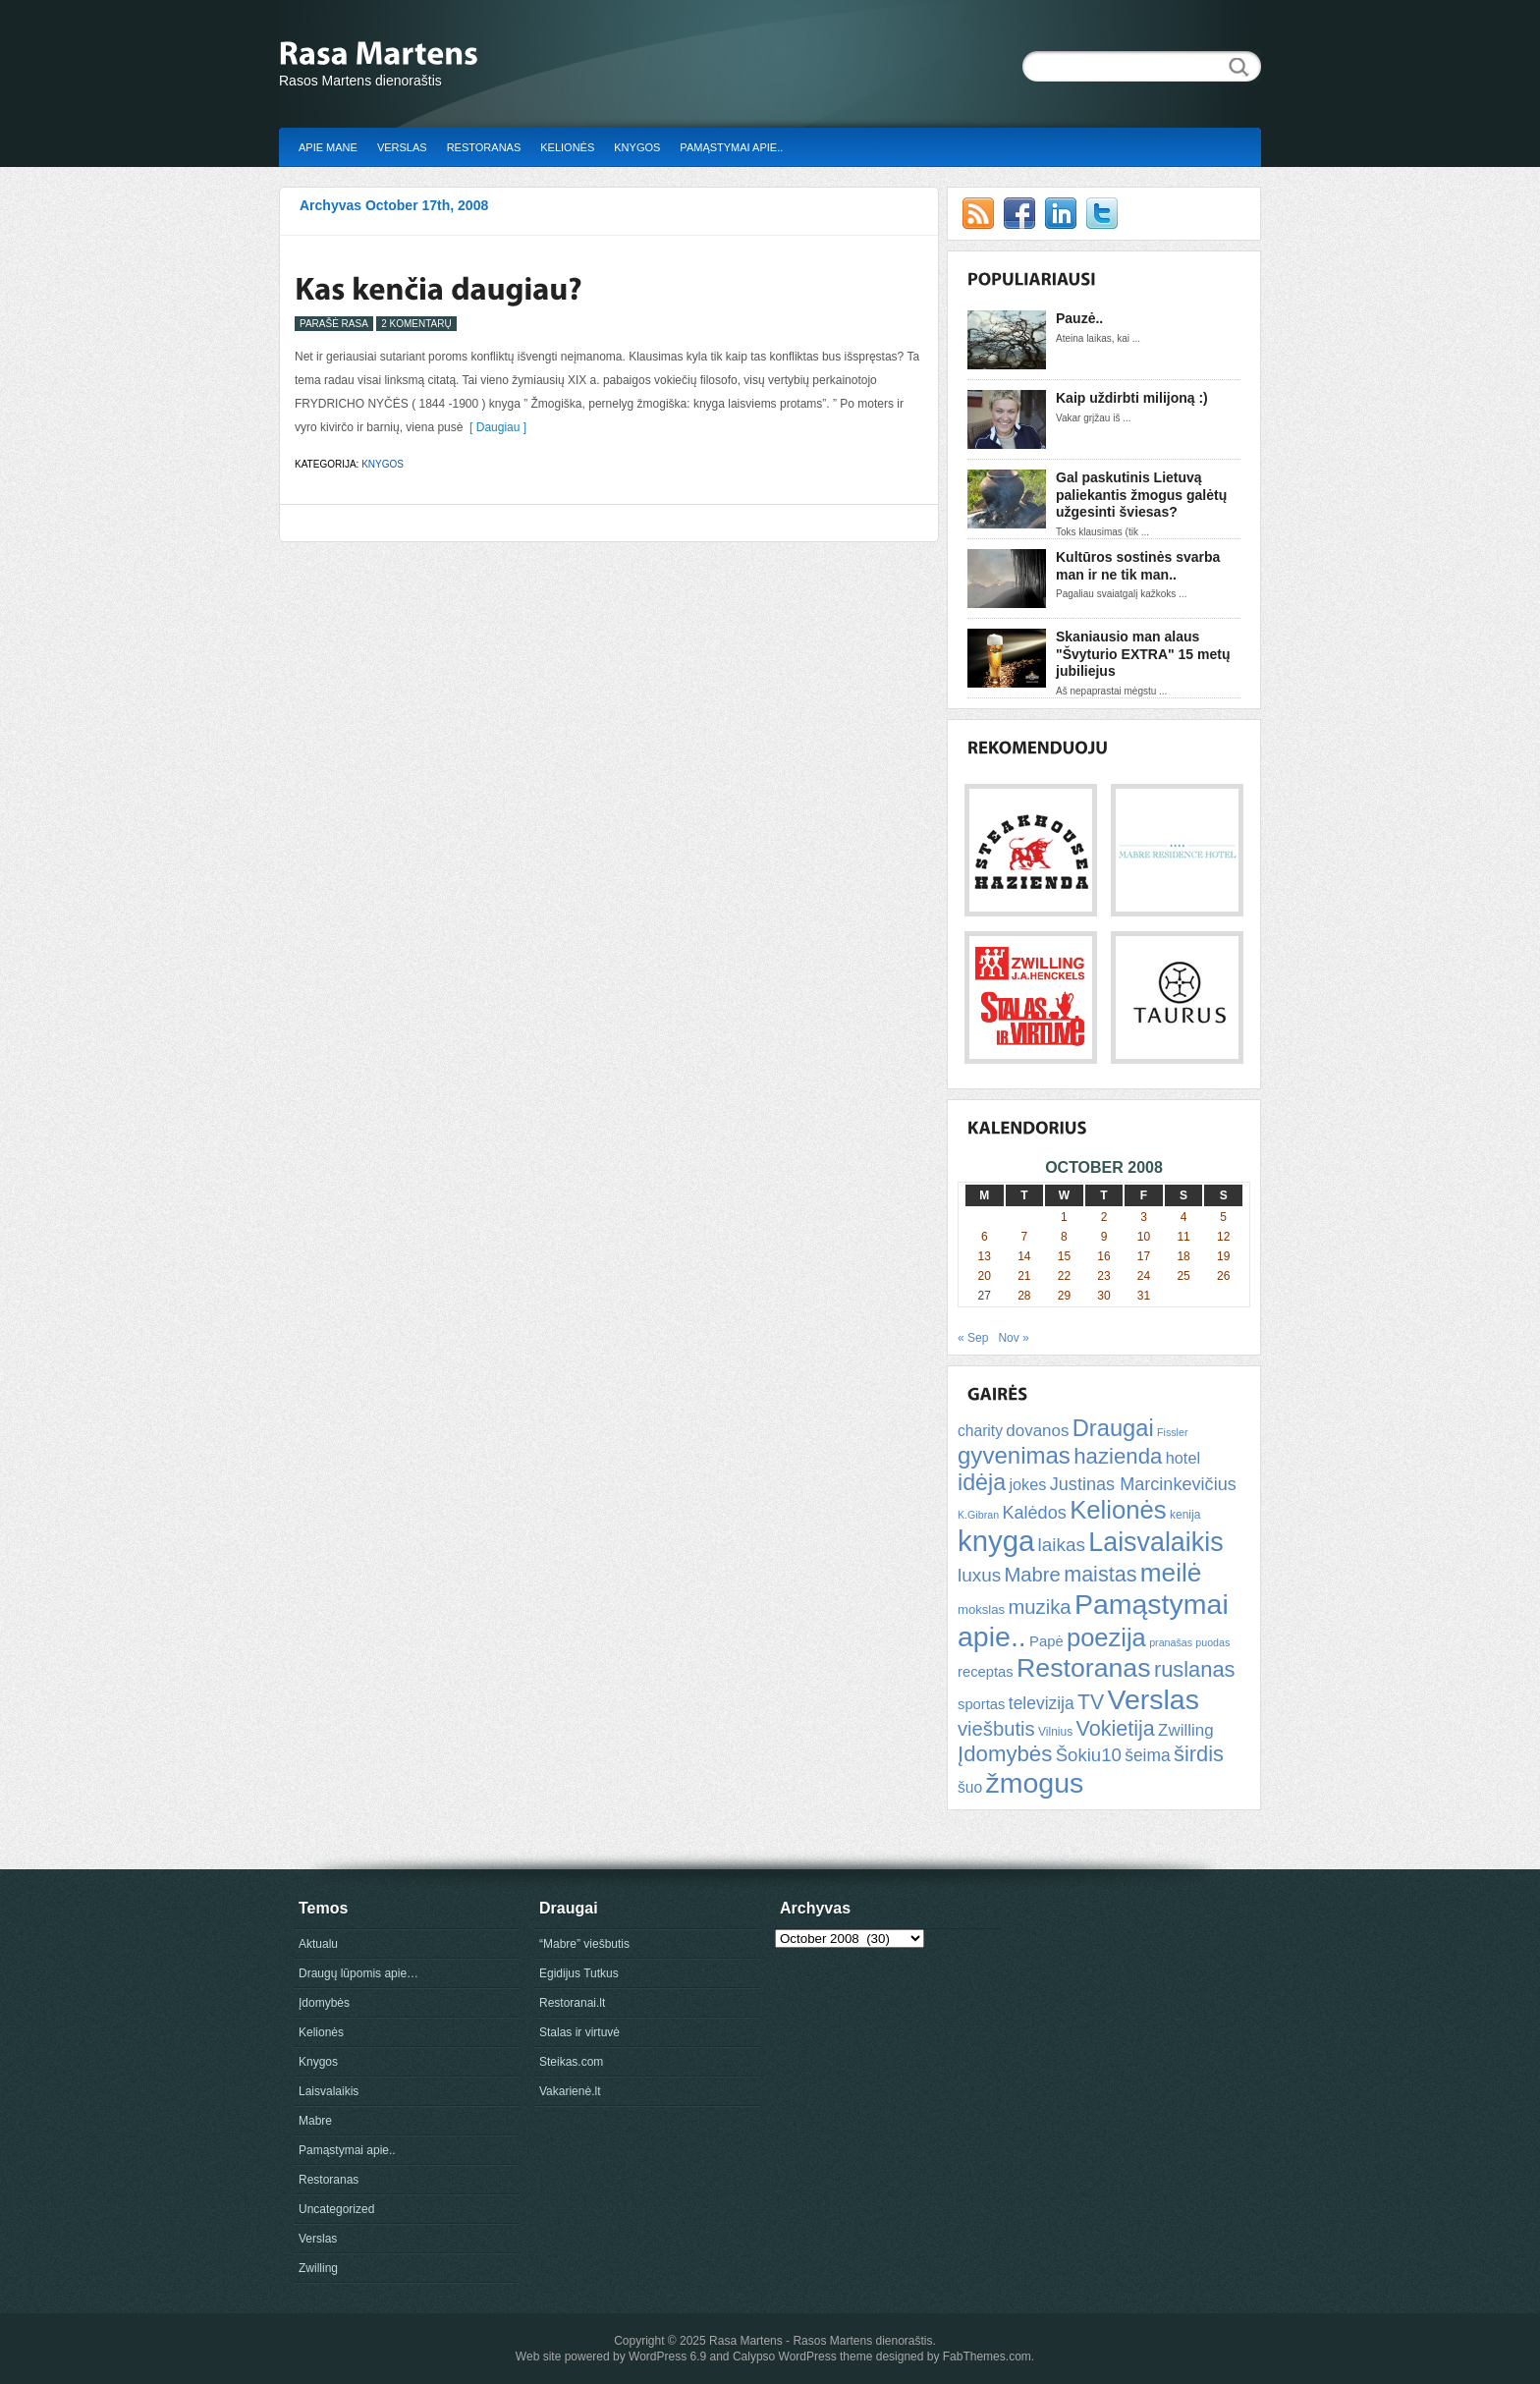 The width and height of the screenshot is (1540, 2384). Describe the element at coordinates (981, 1704) in the screenshot. I see `sportas [sportas (8 items)]` at that location.